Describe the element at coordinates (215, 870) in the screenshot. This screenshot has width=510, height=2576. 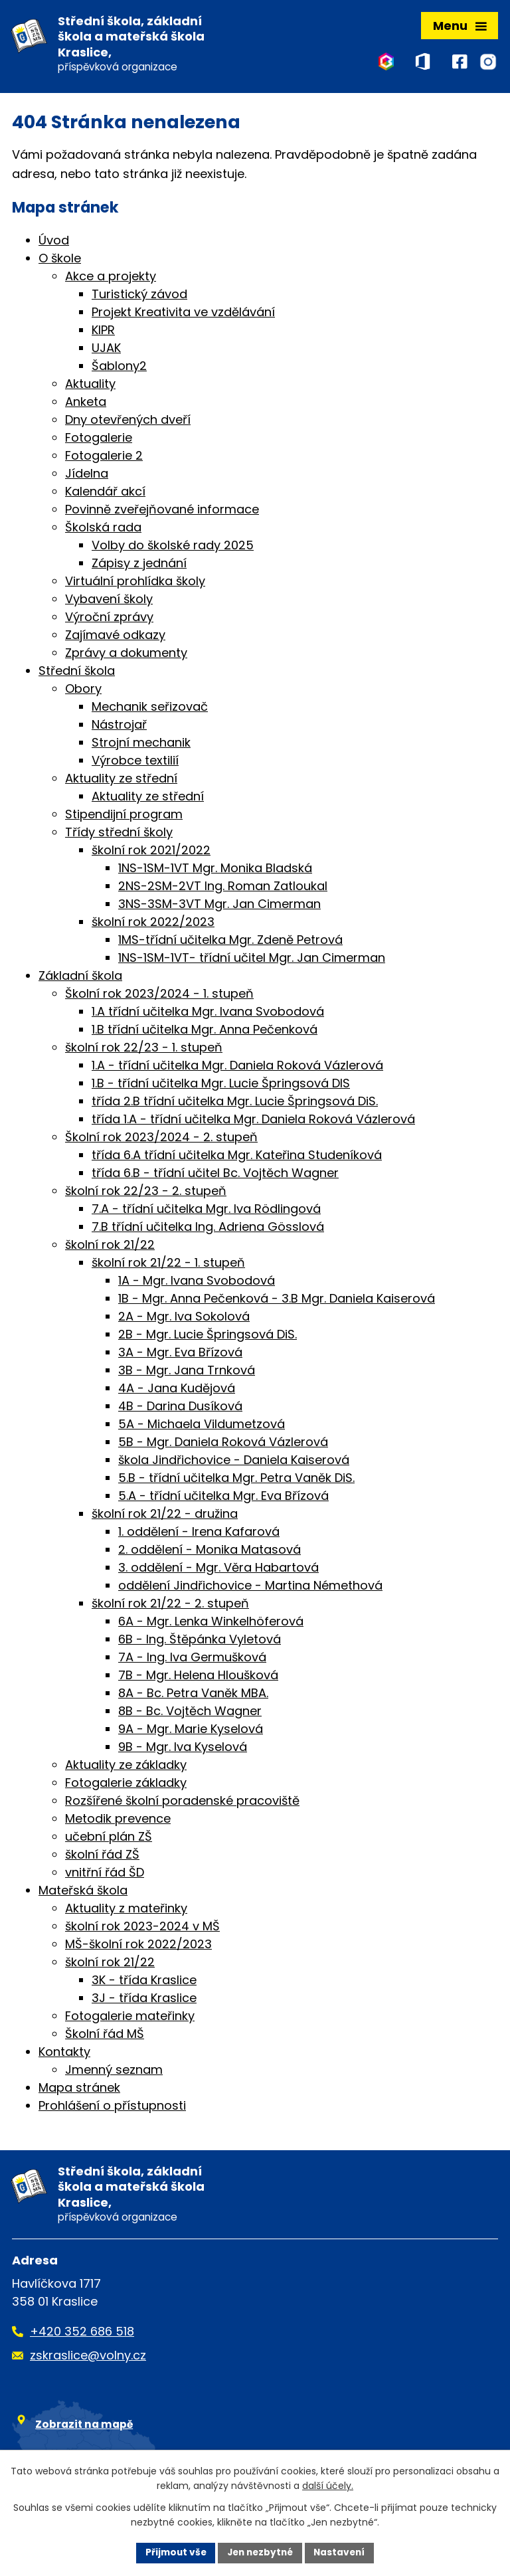
I see `1NS-1SM-1VT Mgr. Monika Bladská` at that location.